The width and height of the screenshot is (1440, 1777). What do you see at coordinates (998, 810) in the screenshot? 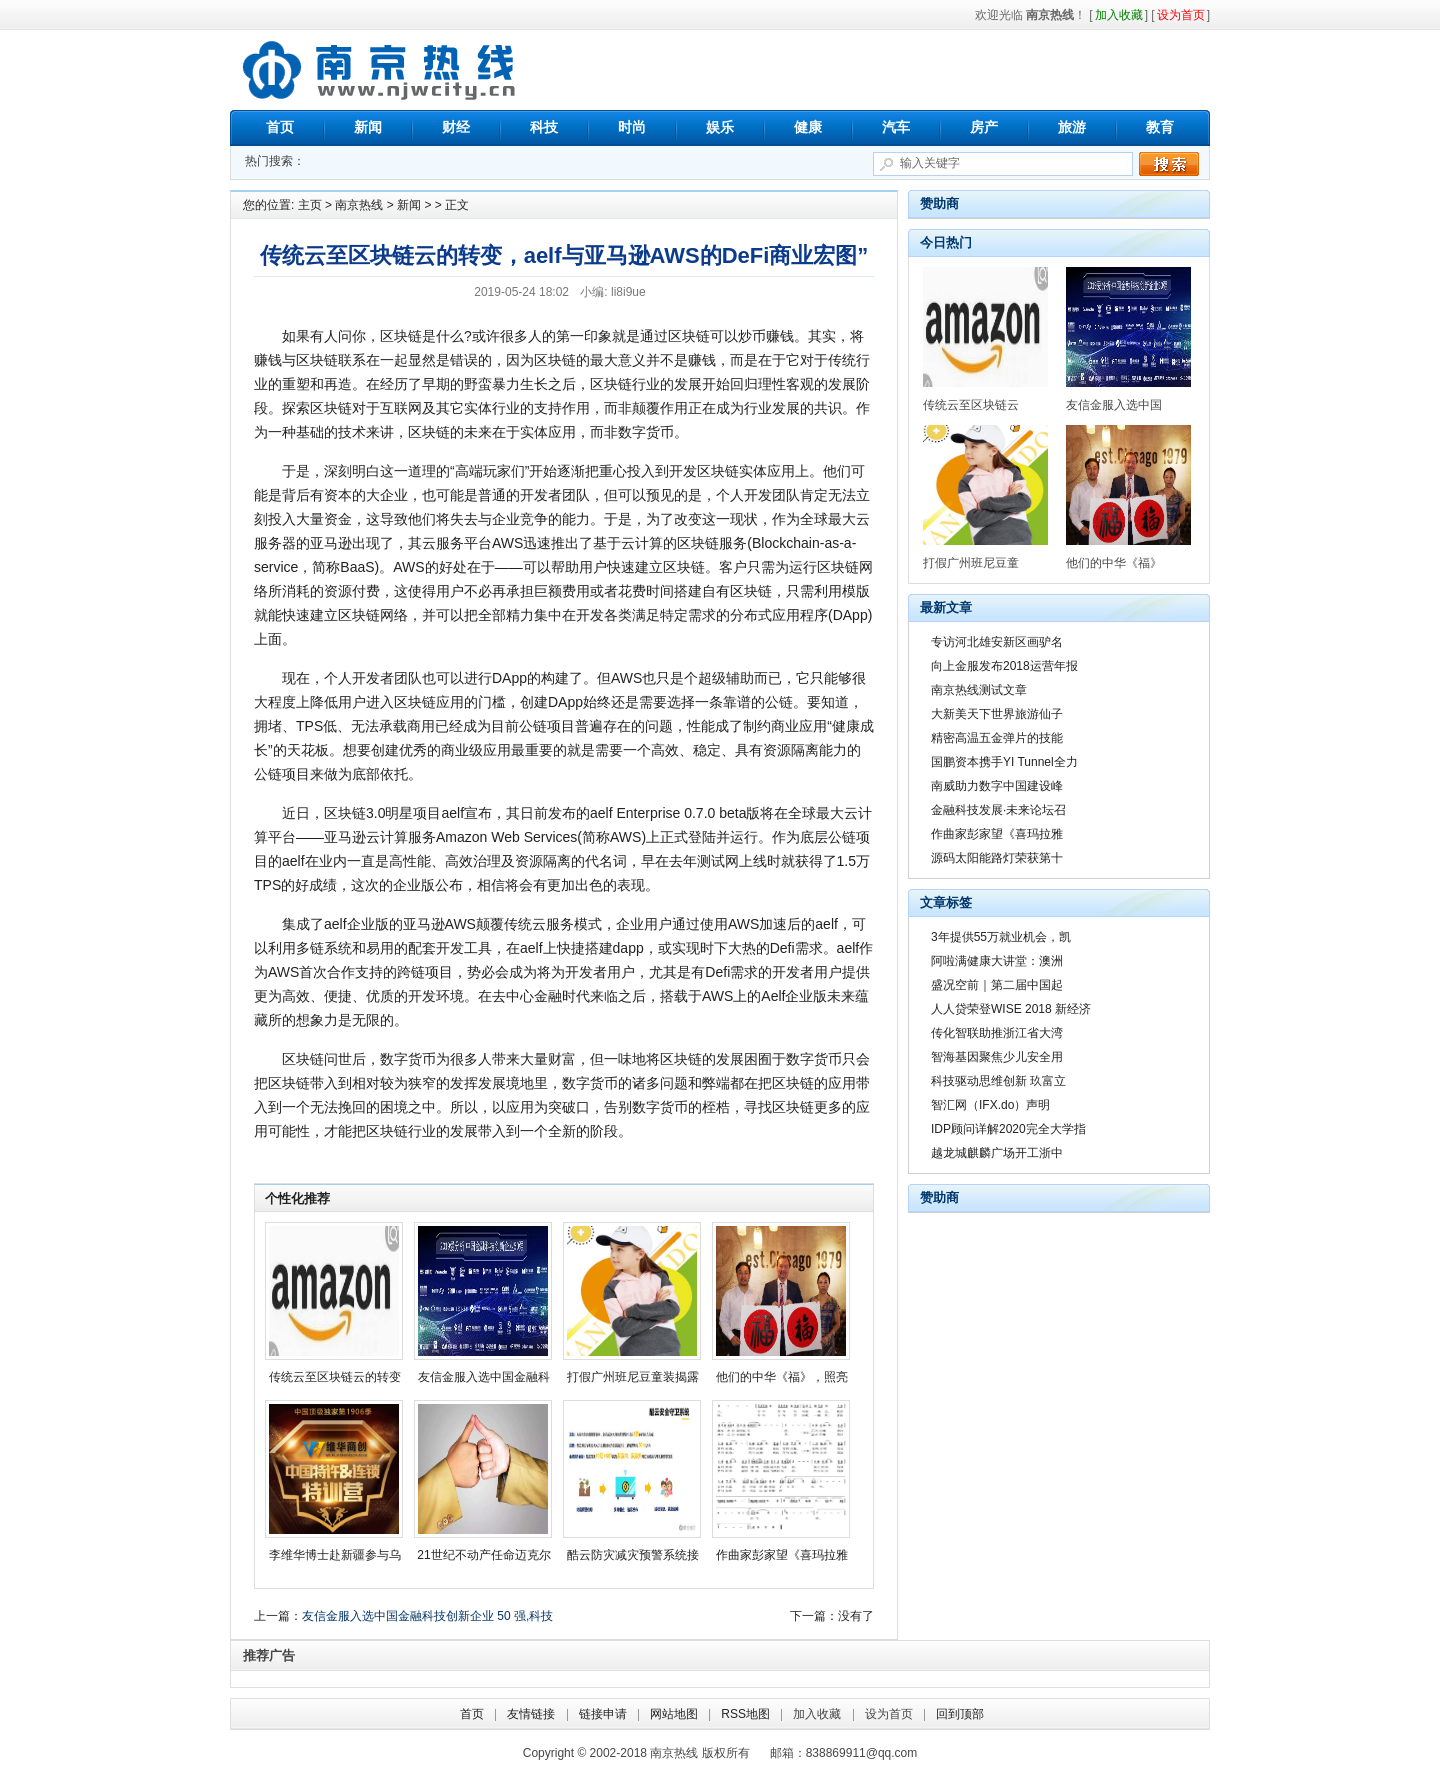
I see `金融科技发展·未来论坛召` at bounding box center [998, 810].